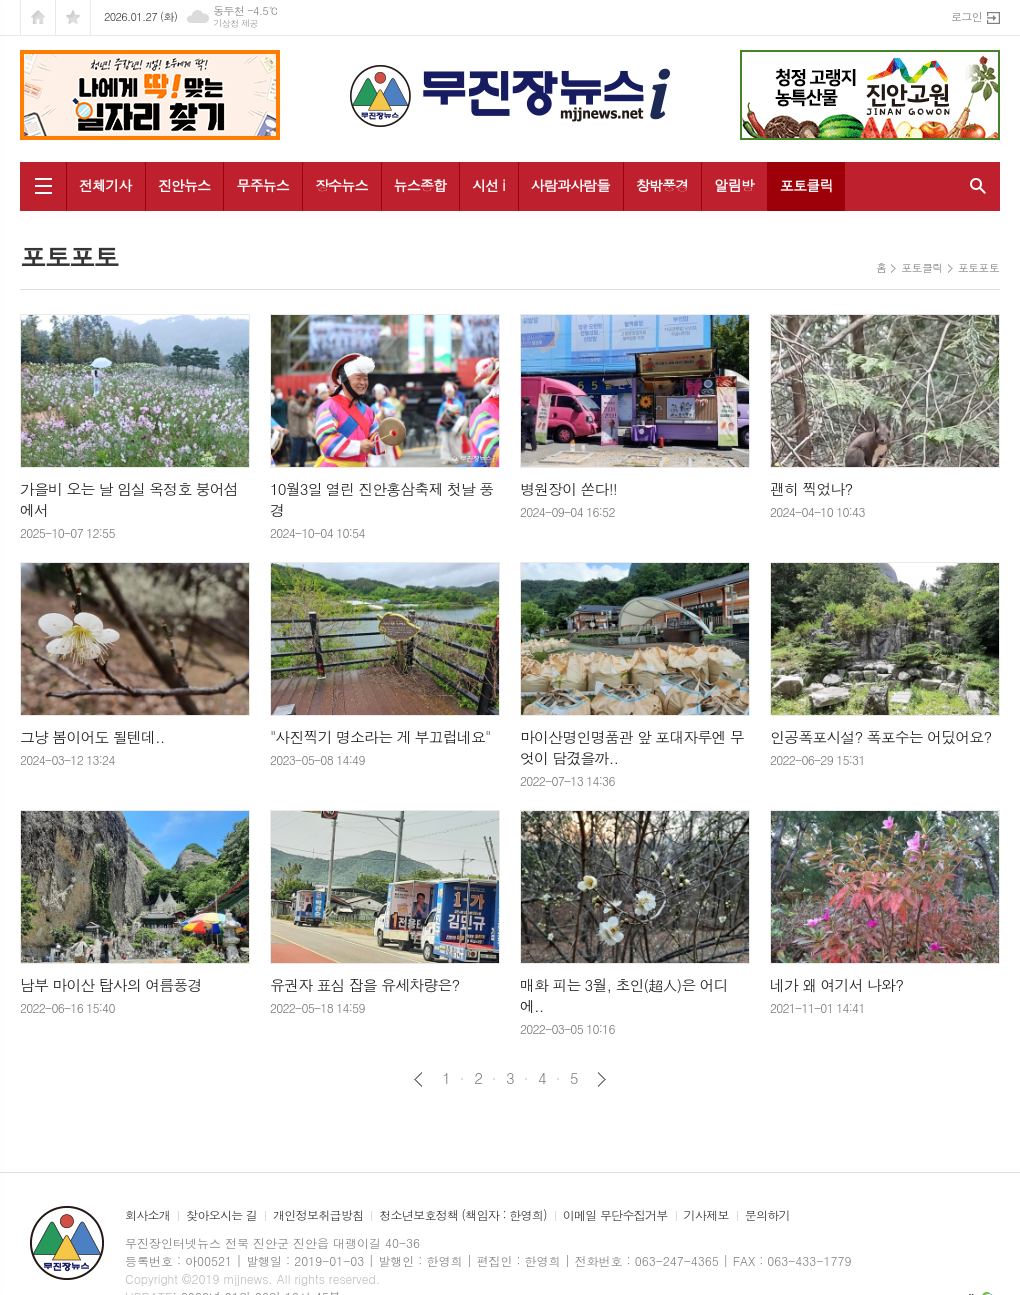  I want to click on 이메일 무단수집거부, so click(615, 1215).